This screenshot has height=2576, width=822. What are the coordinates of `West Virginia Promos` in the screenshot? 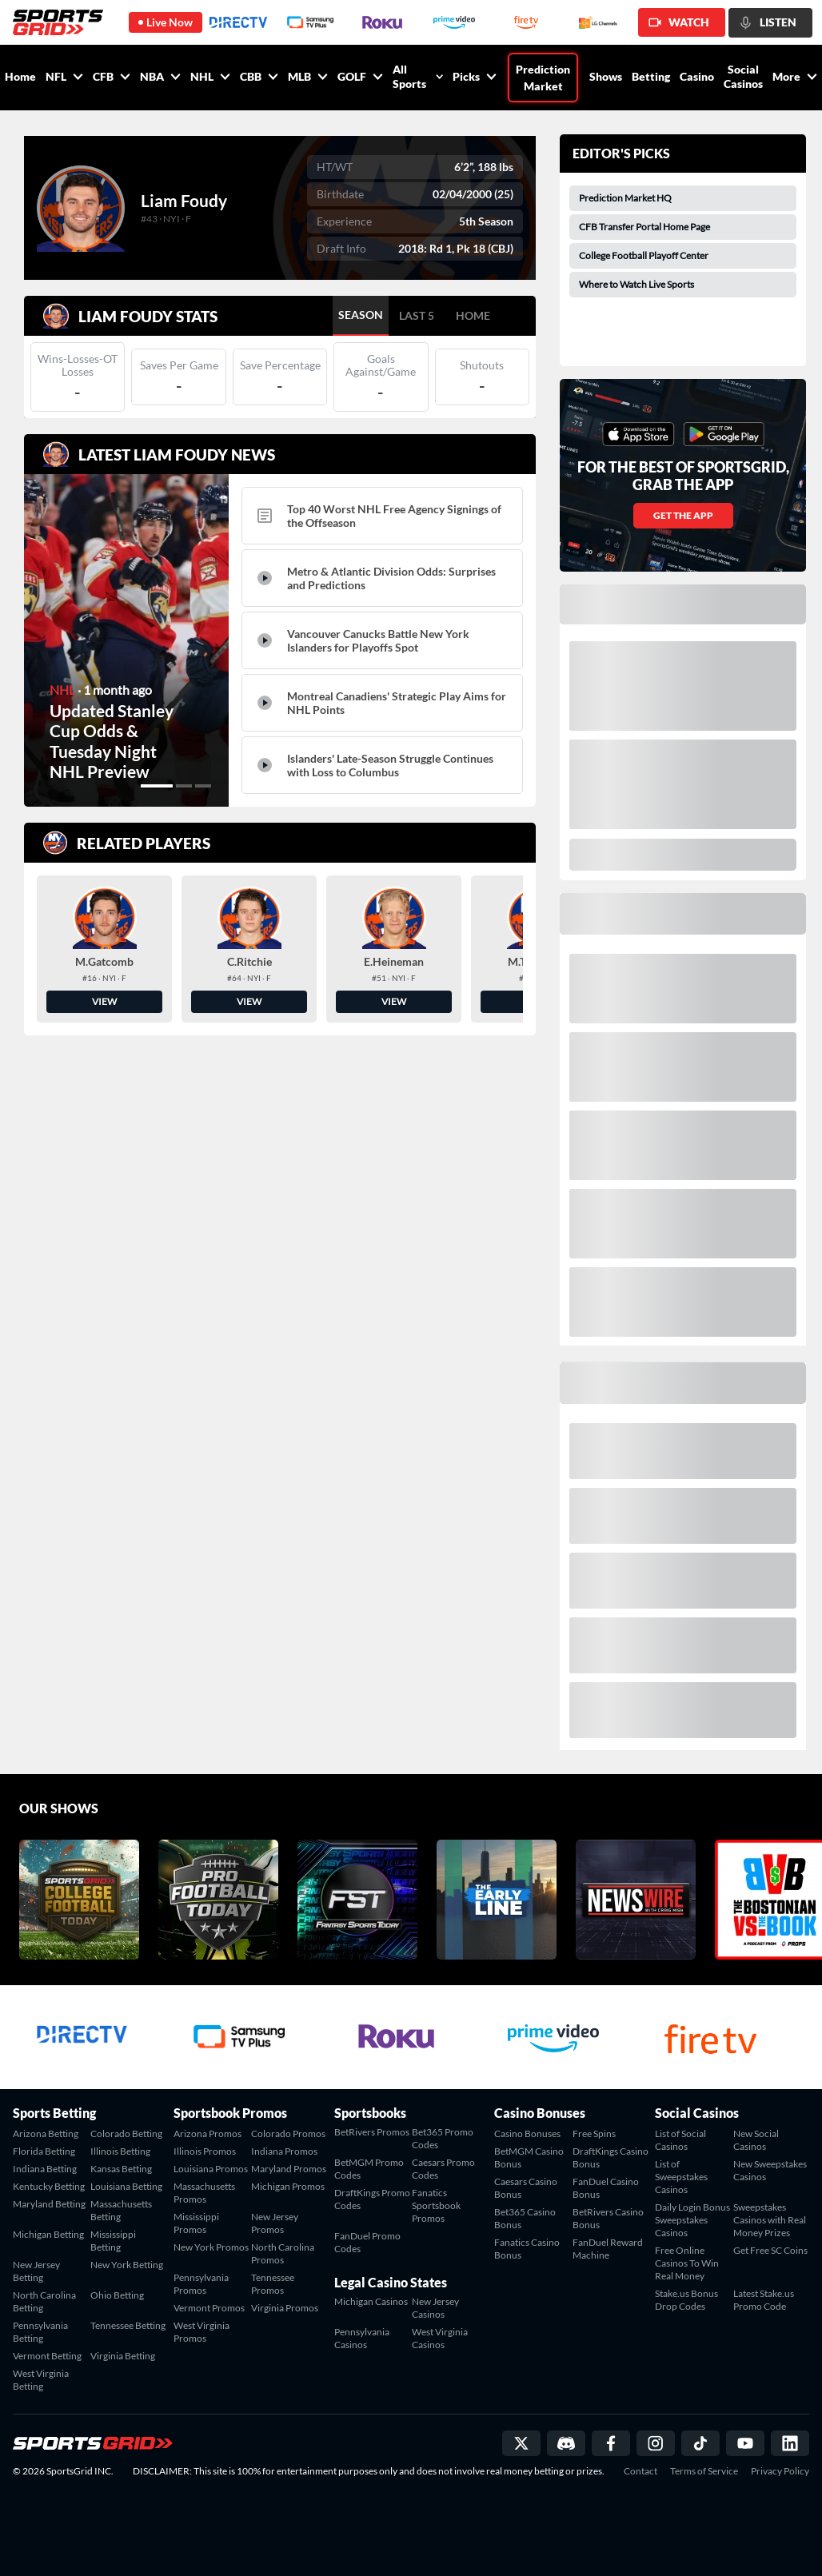 It's located at (201, 2331).